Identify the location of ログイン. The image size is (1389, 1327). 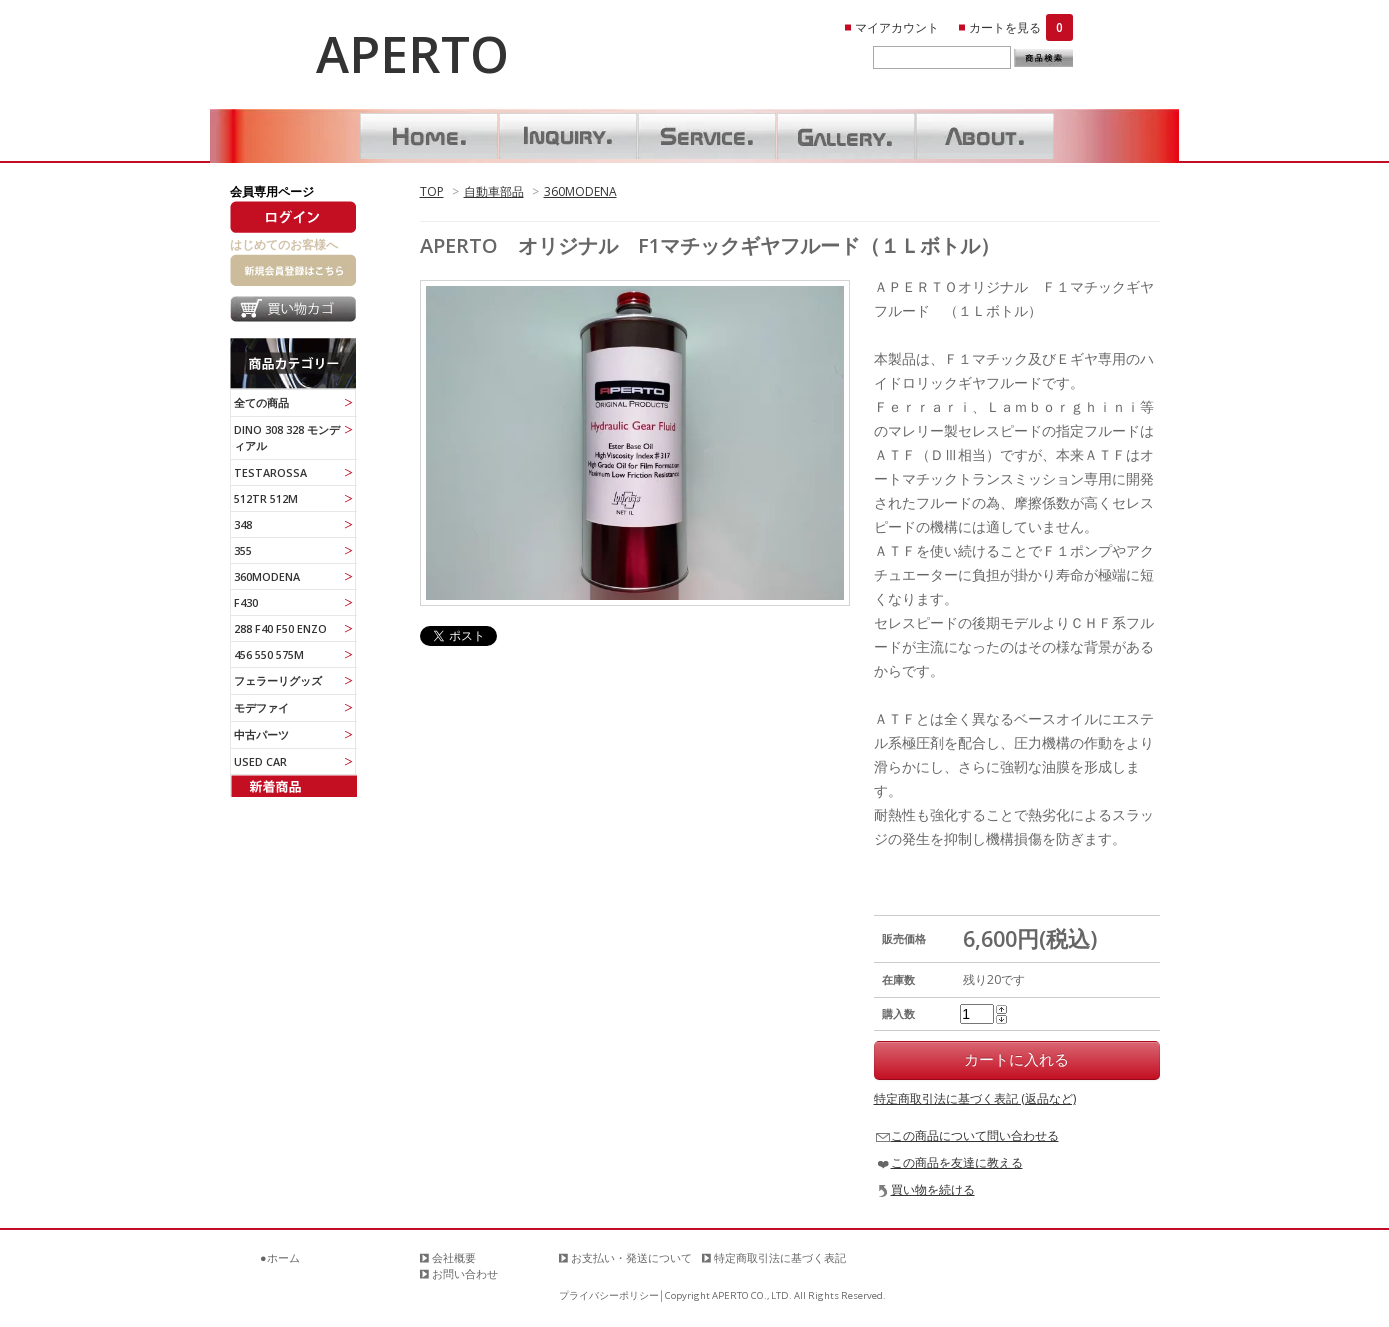
(293, 217).